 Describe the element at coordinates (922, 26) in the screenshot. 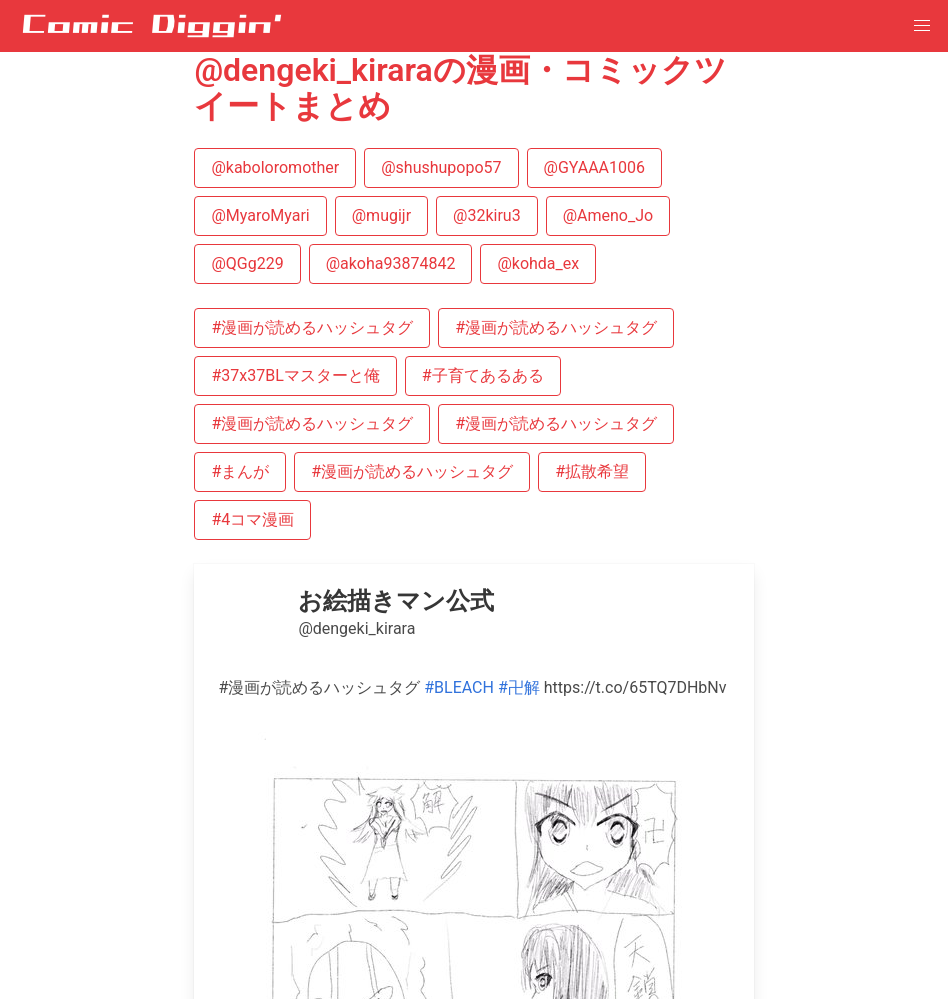

I see `[button]` at that location.